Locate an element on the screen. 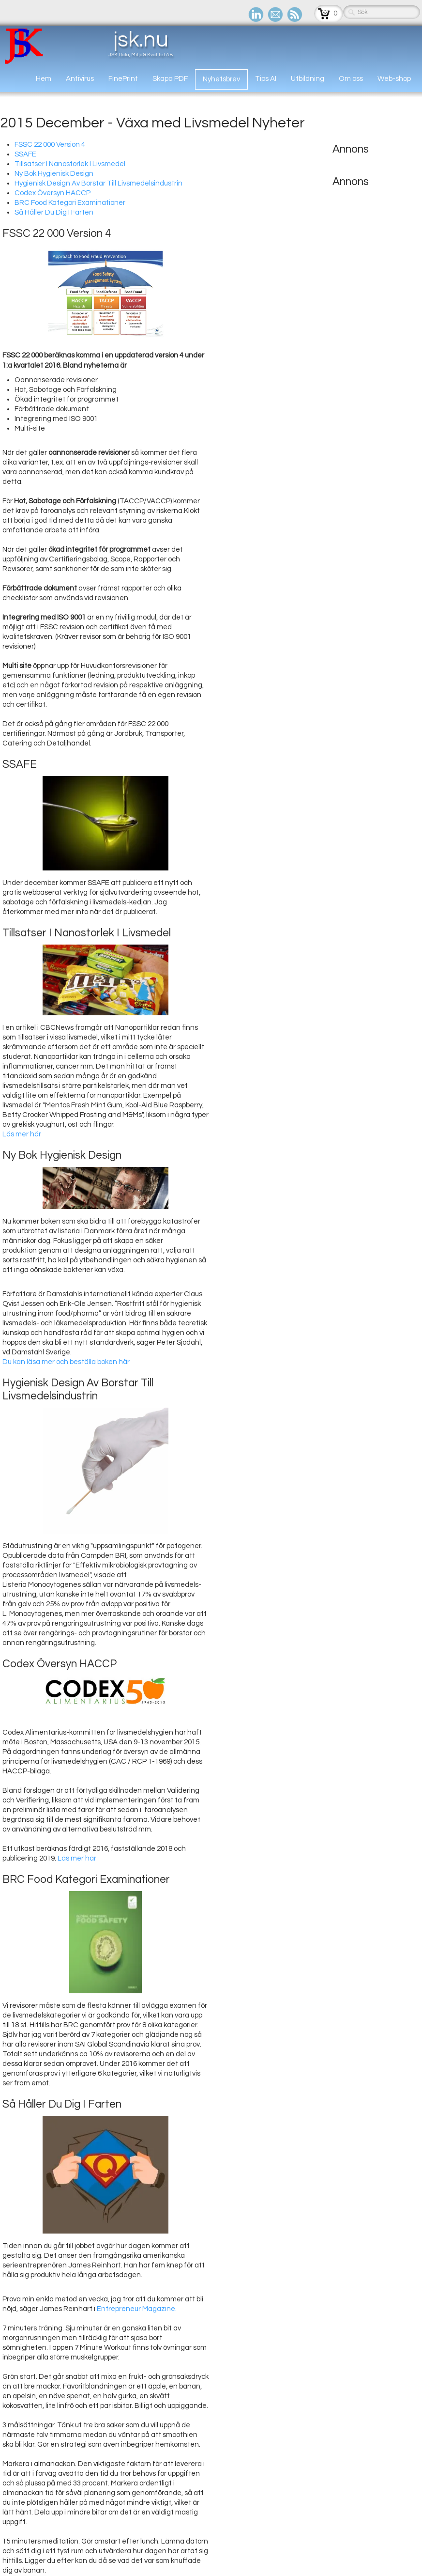 Image resolution: width=422 pixels, height=2576 pixels. SSAFE is located at coordinates (25, 154).